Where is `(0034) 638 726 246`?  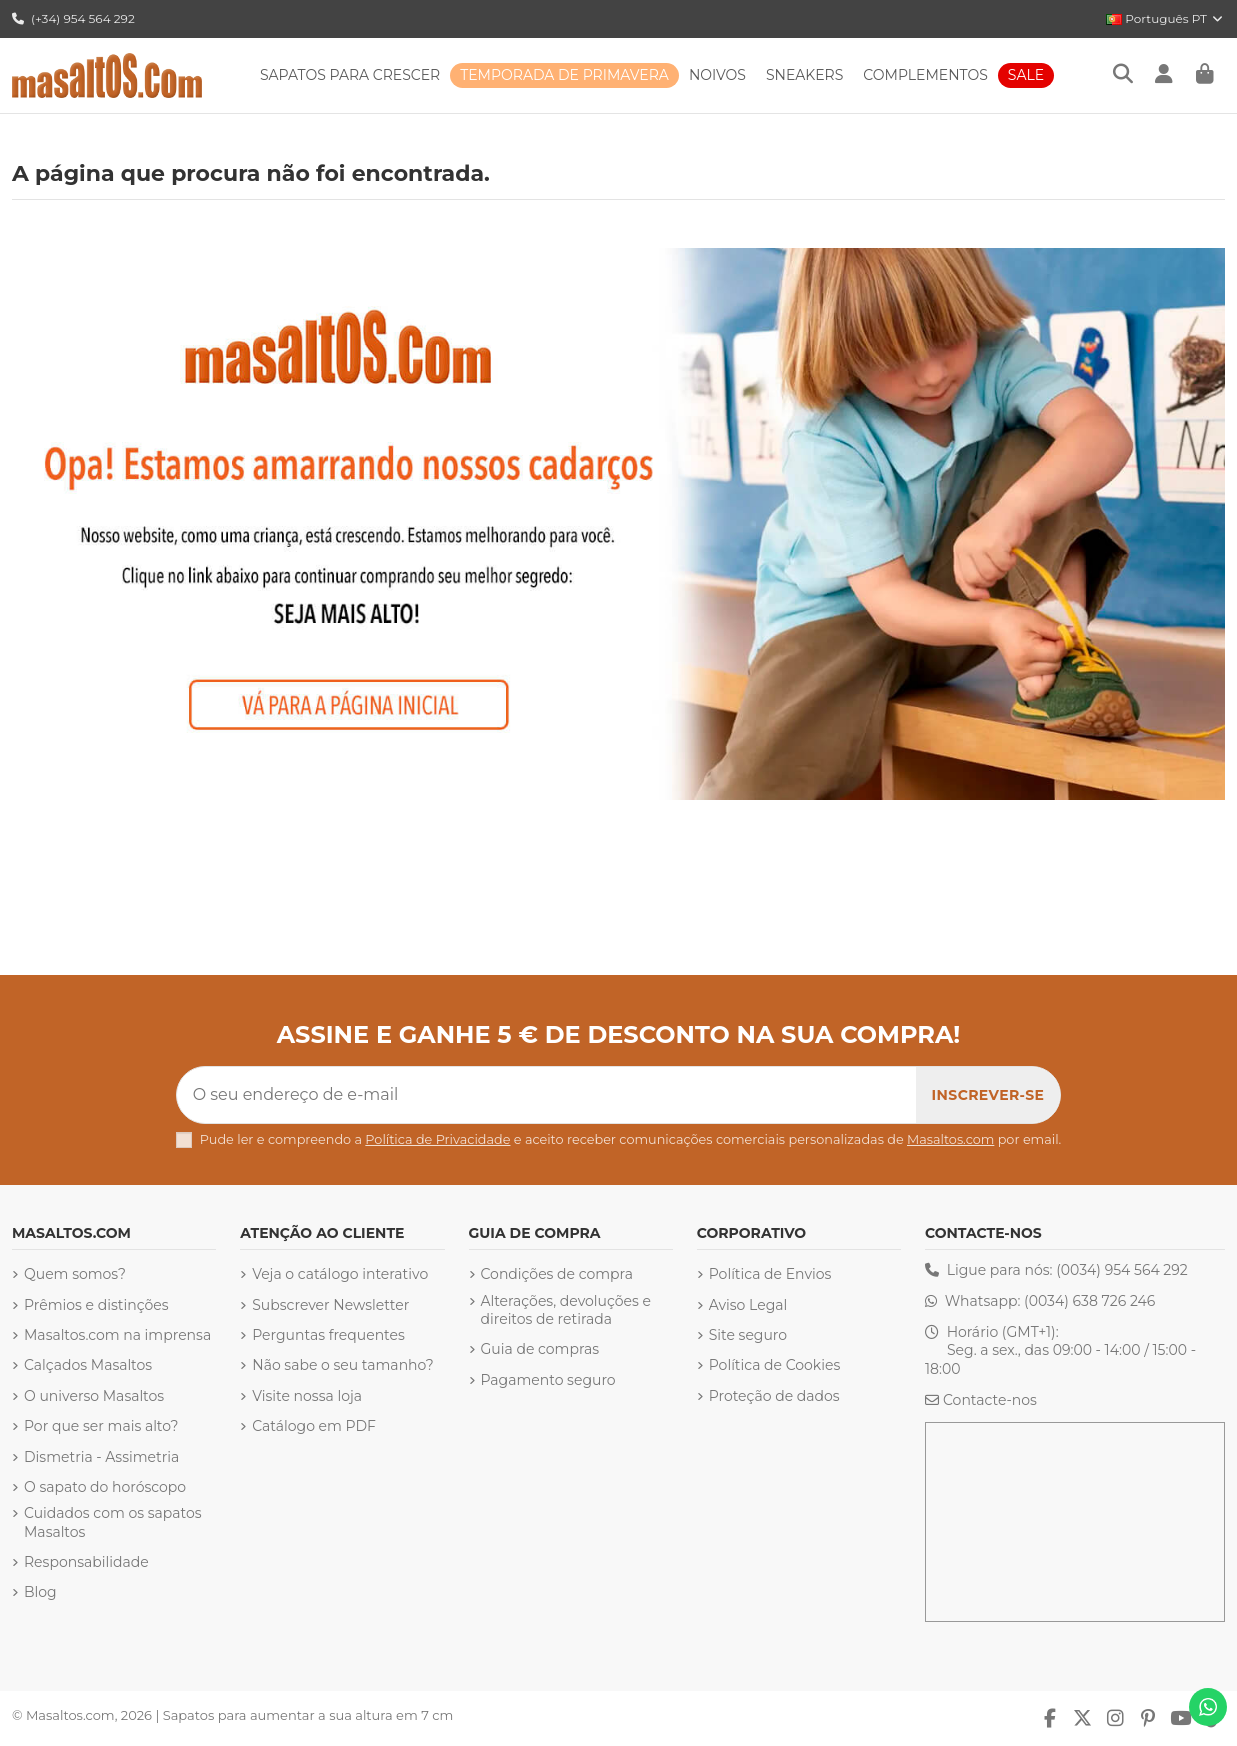
(0034) 638 726 246 is located at coordinates (1089, 1301).